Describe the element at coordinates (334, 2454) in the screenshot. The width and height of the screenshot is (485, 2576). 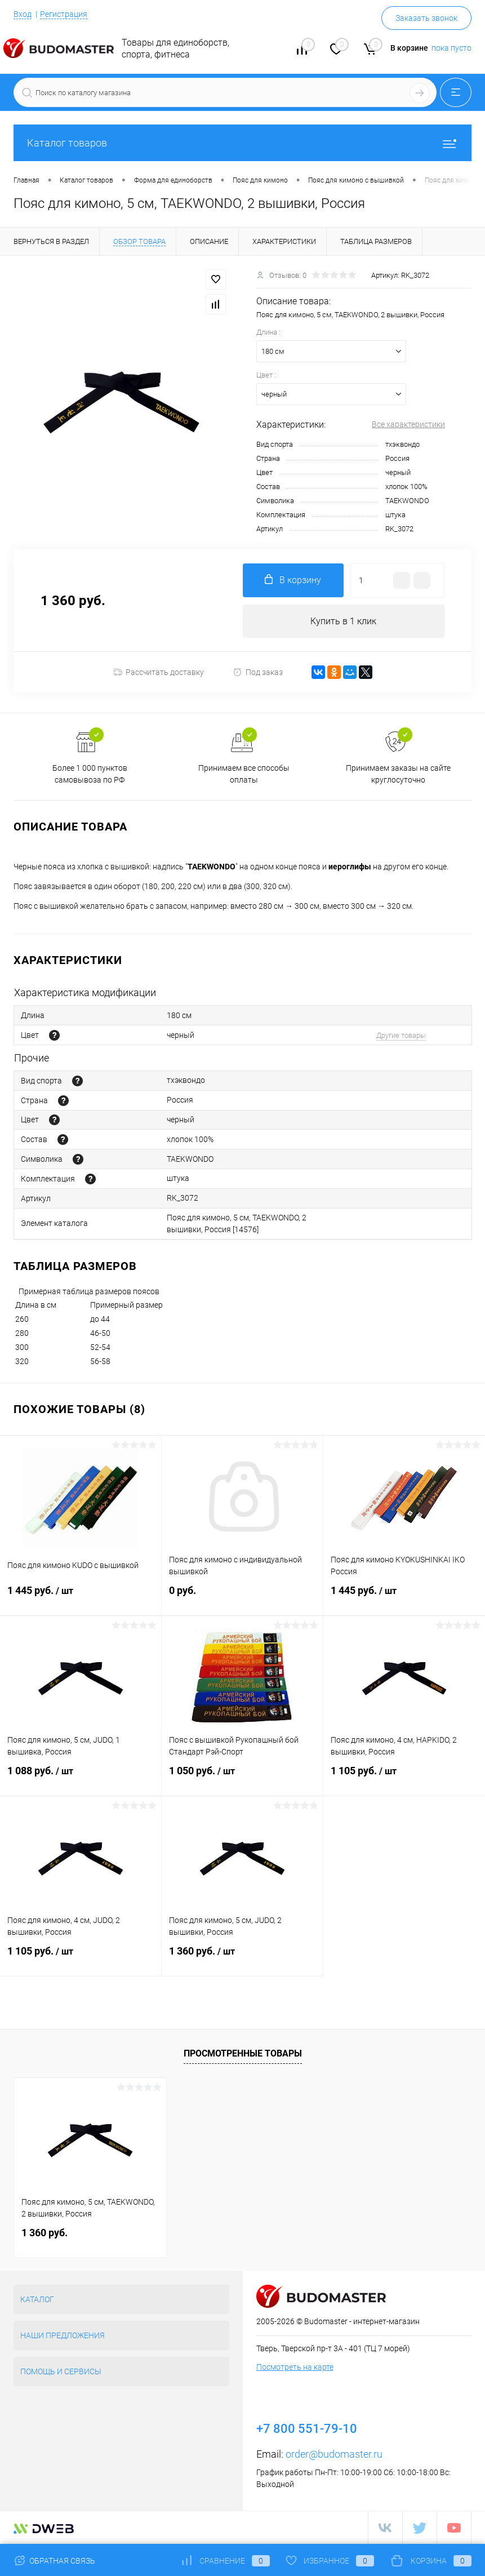
I see `order@budomaster.ru` at that location.